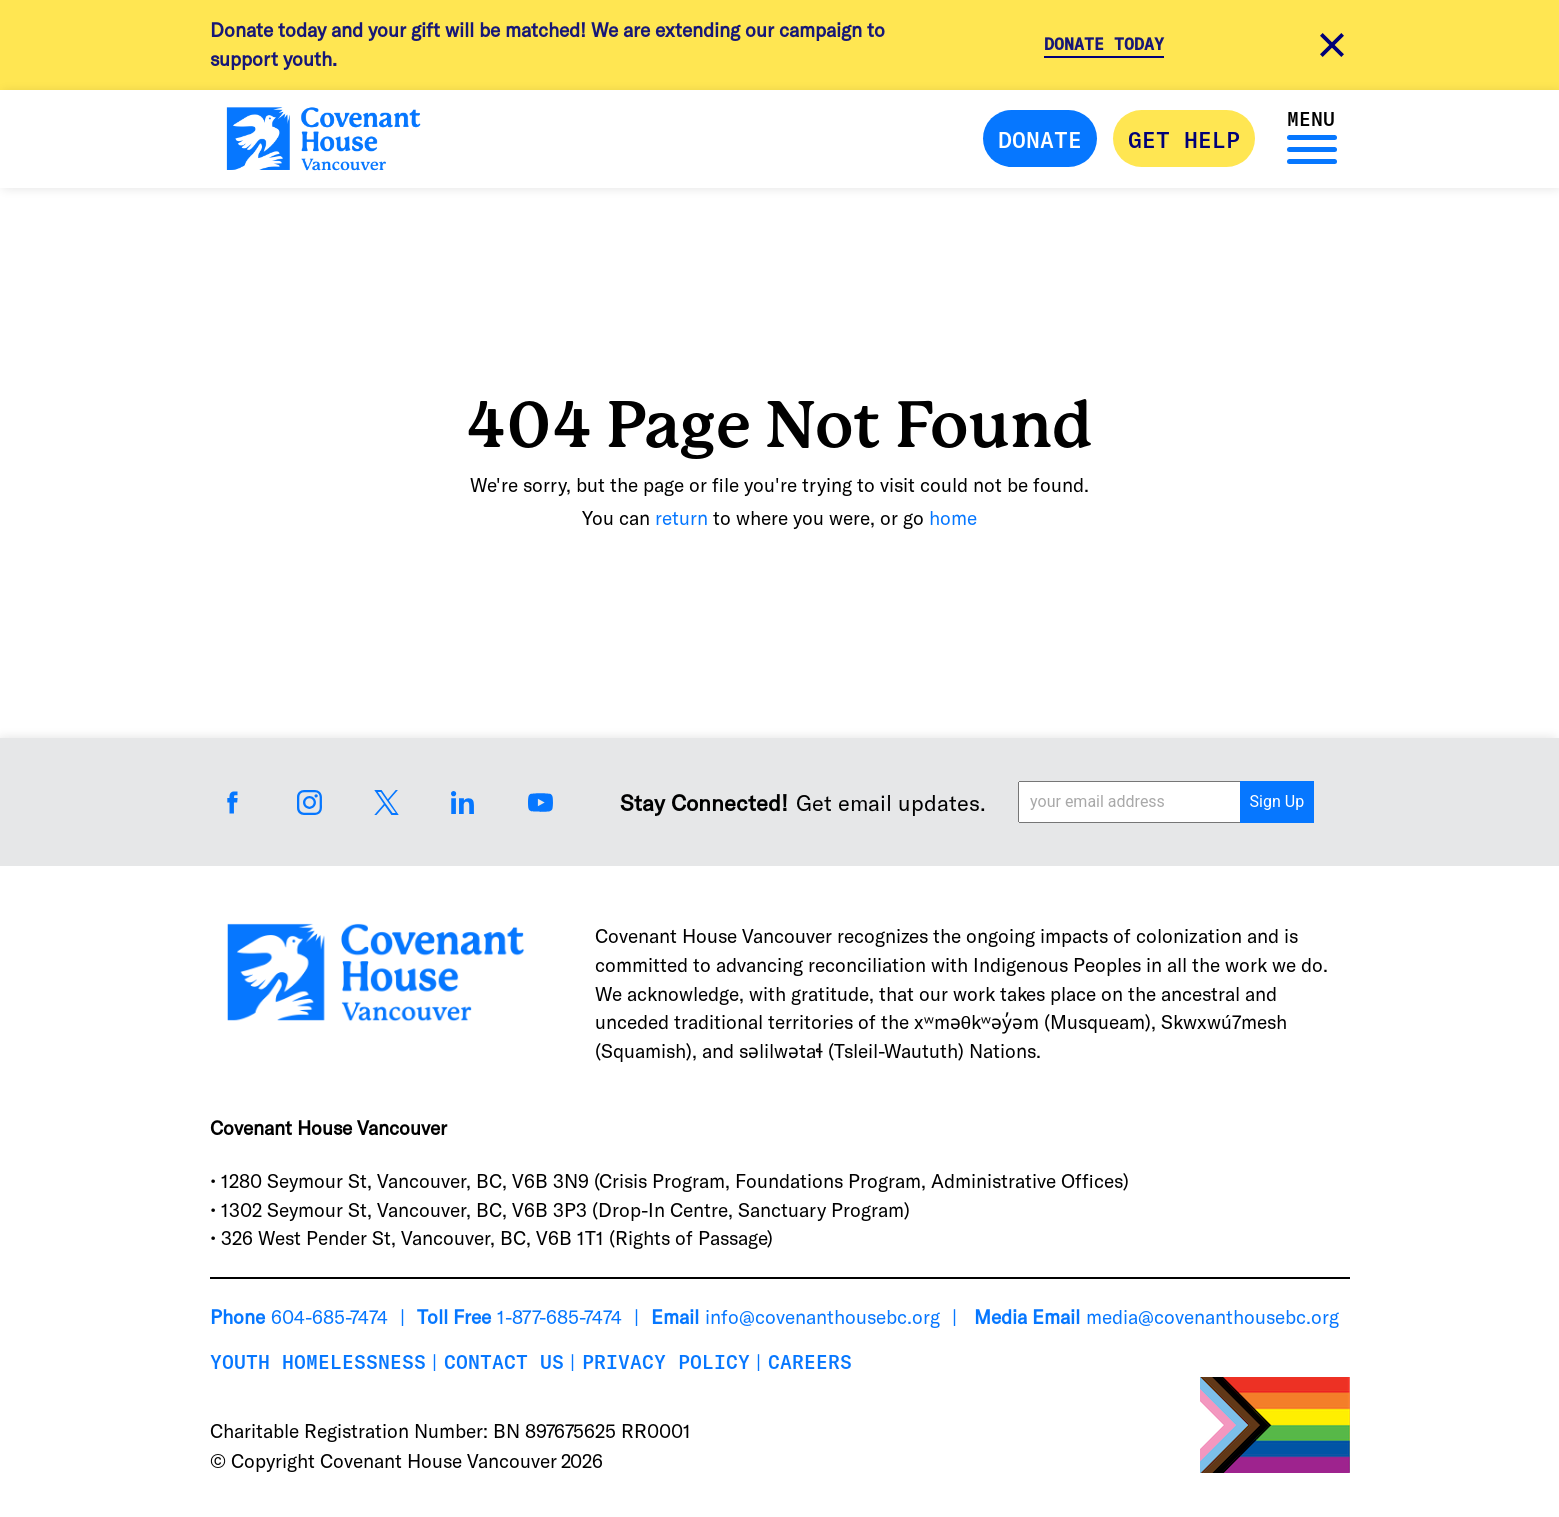 Image resolution: width=1559 pixels, height=1517 pixels. What do you see at coordinates (1332, 44) in the screenshot?
I see `[close alert message]` at bounding box center [1332, 44].